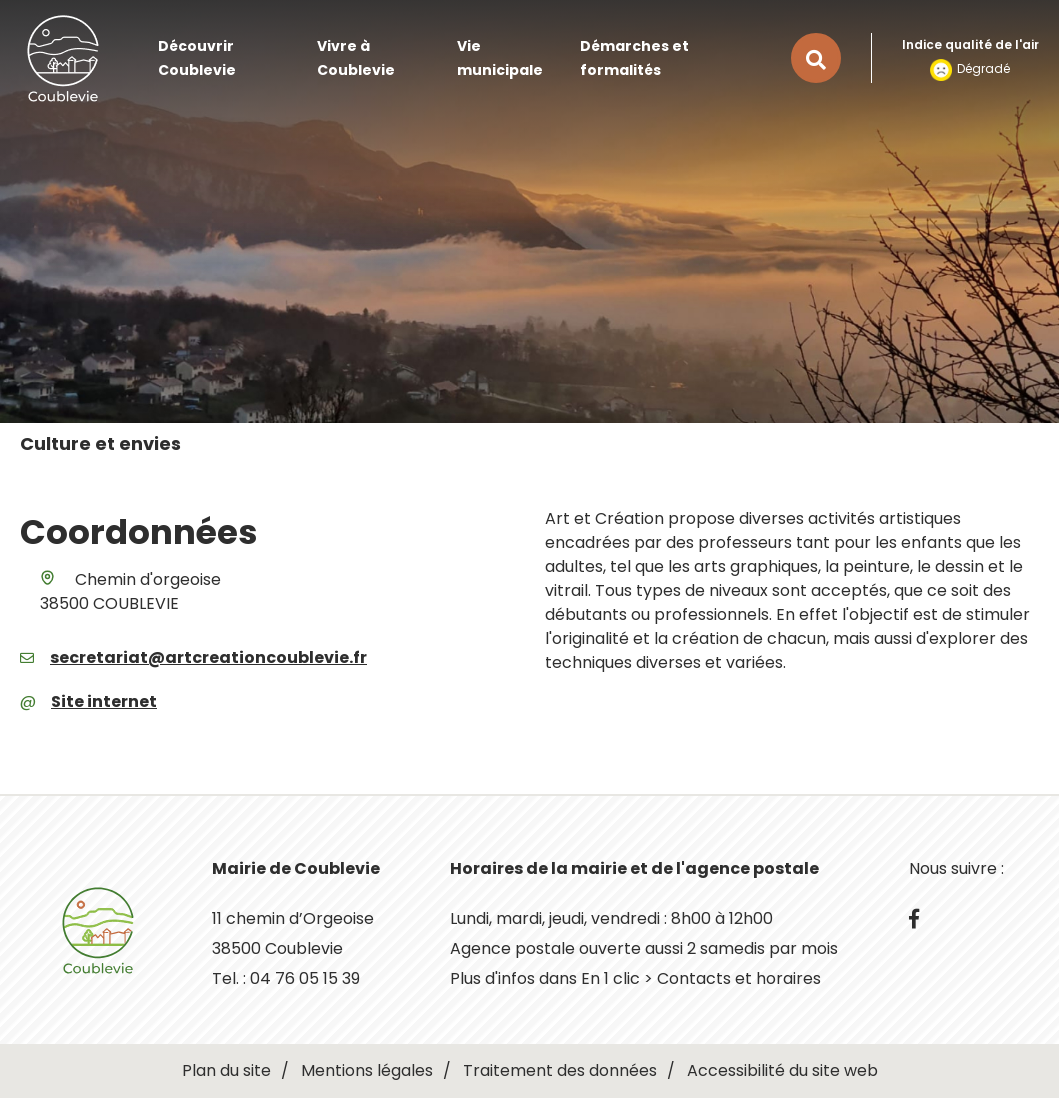  What do you see at coordinates (367, 1070) in the screenshot?
I see `Mentions légales` at bounding box center [367, 1070].